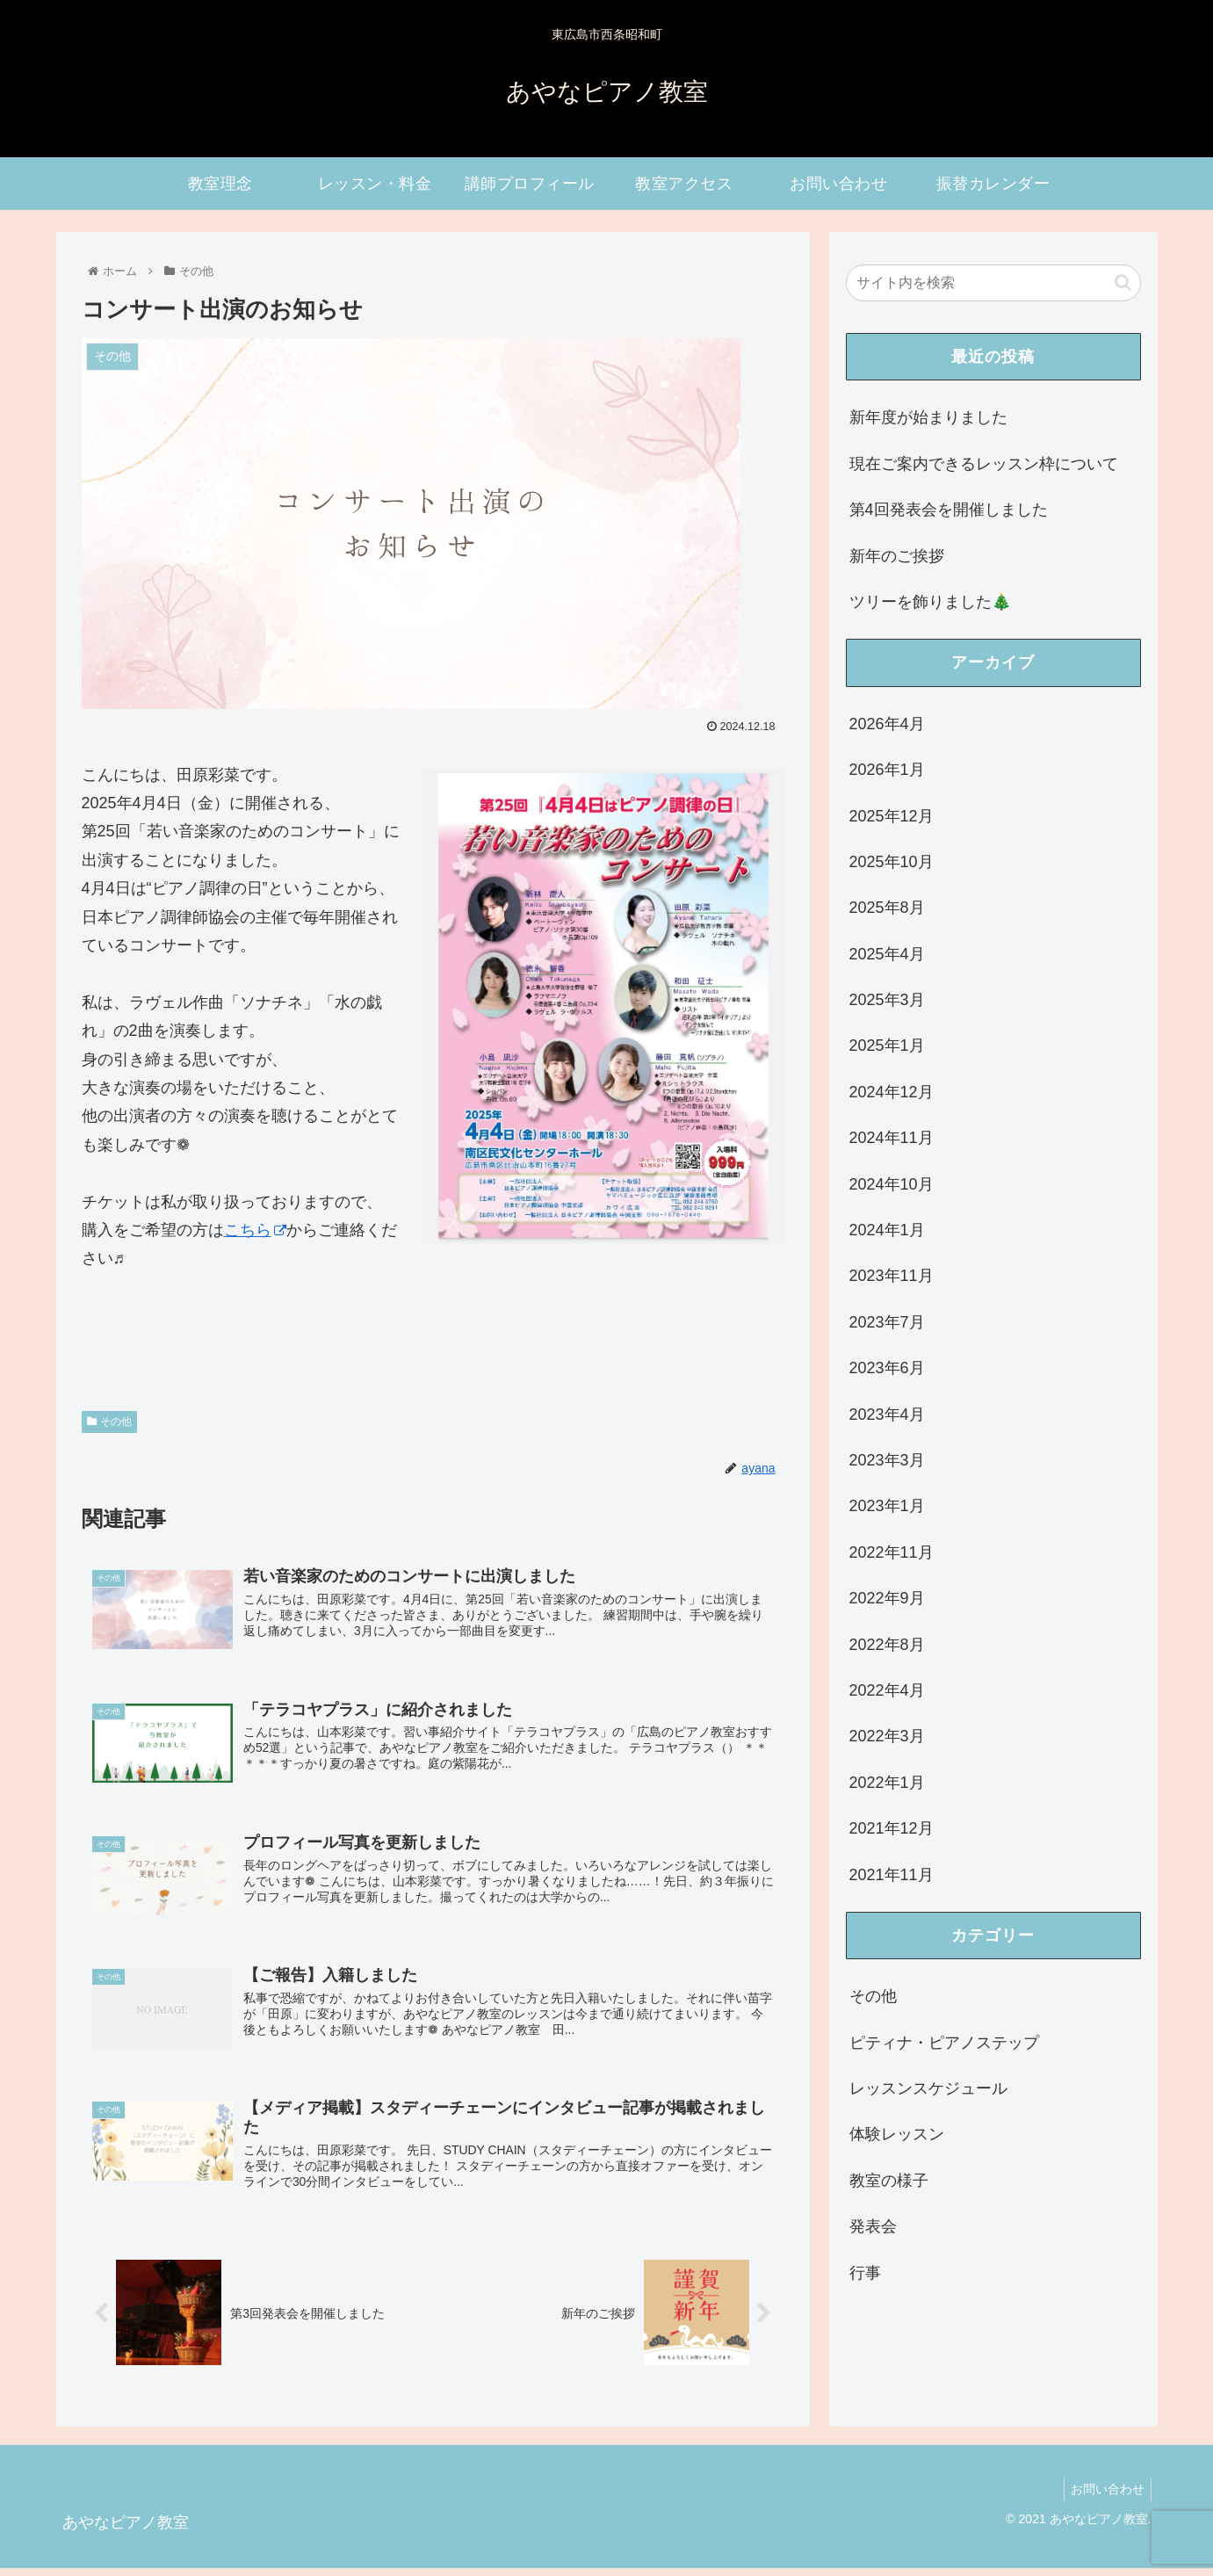 The image size is (1213, 2576). I want to click on 2022年9月, so click(887, 1598).